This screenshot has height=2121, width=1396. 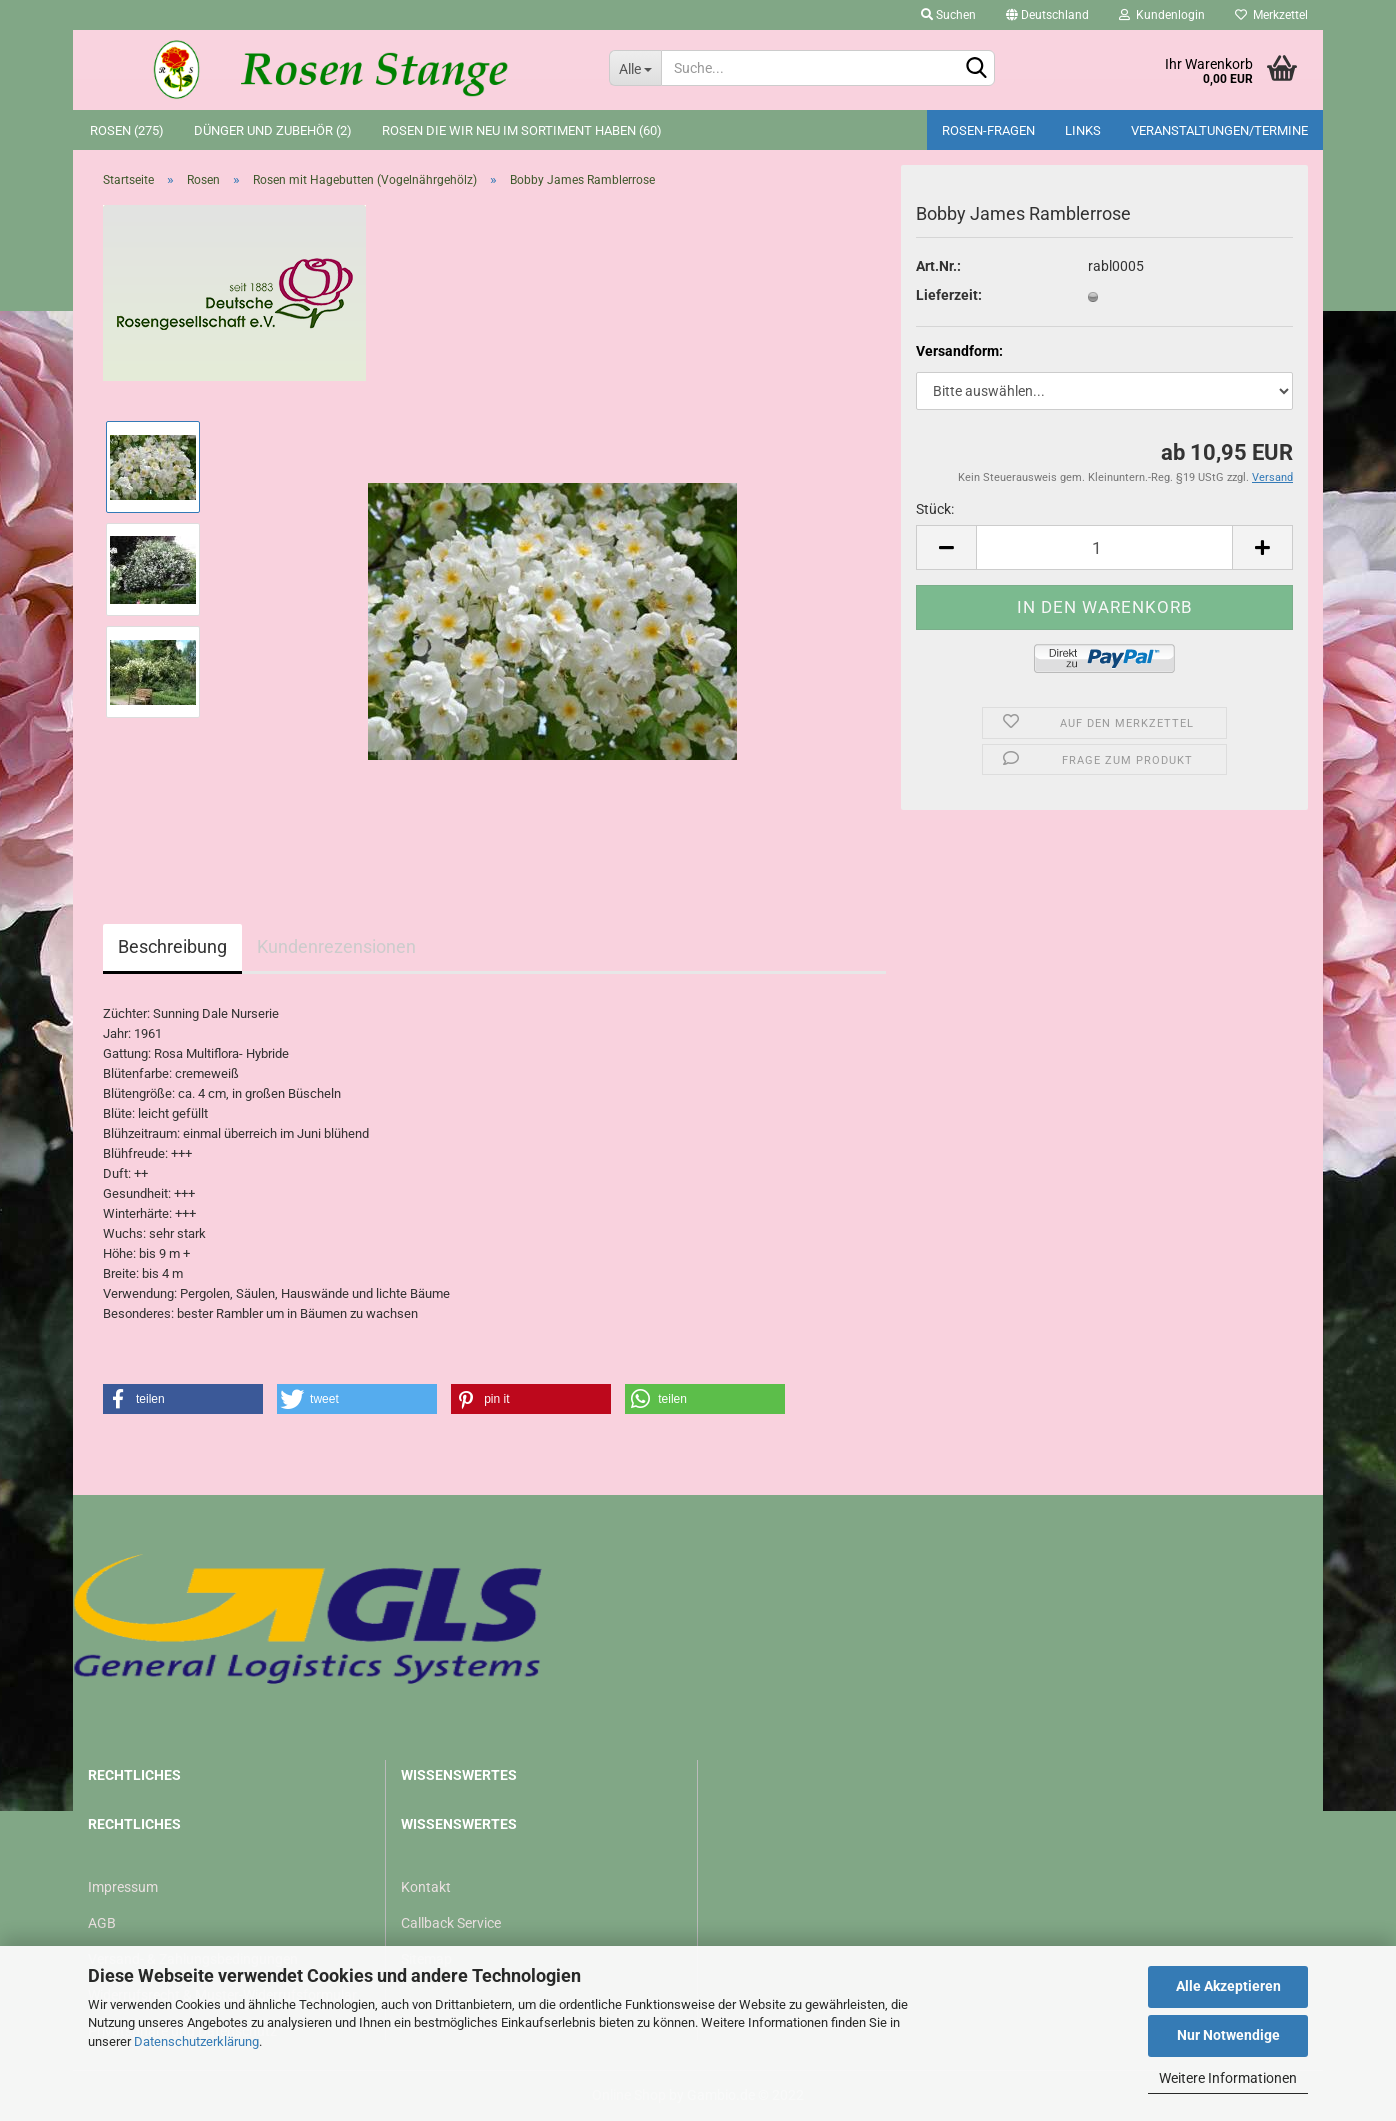 I want to click on AGB, so click(x=102, y=1923).